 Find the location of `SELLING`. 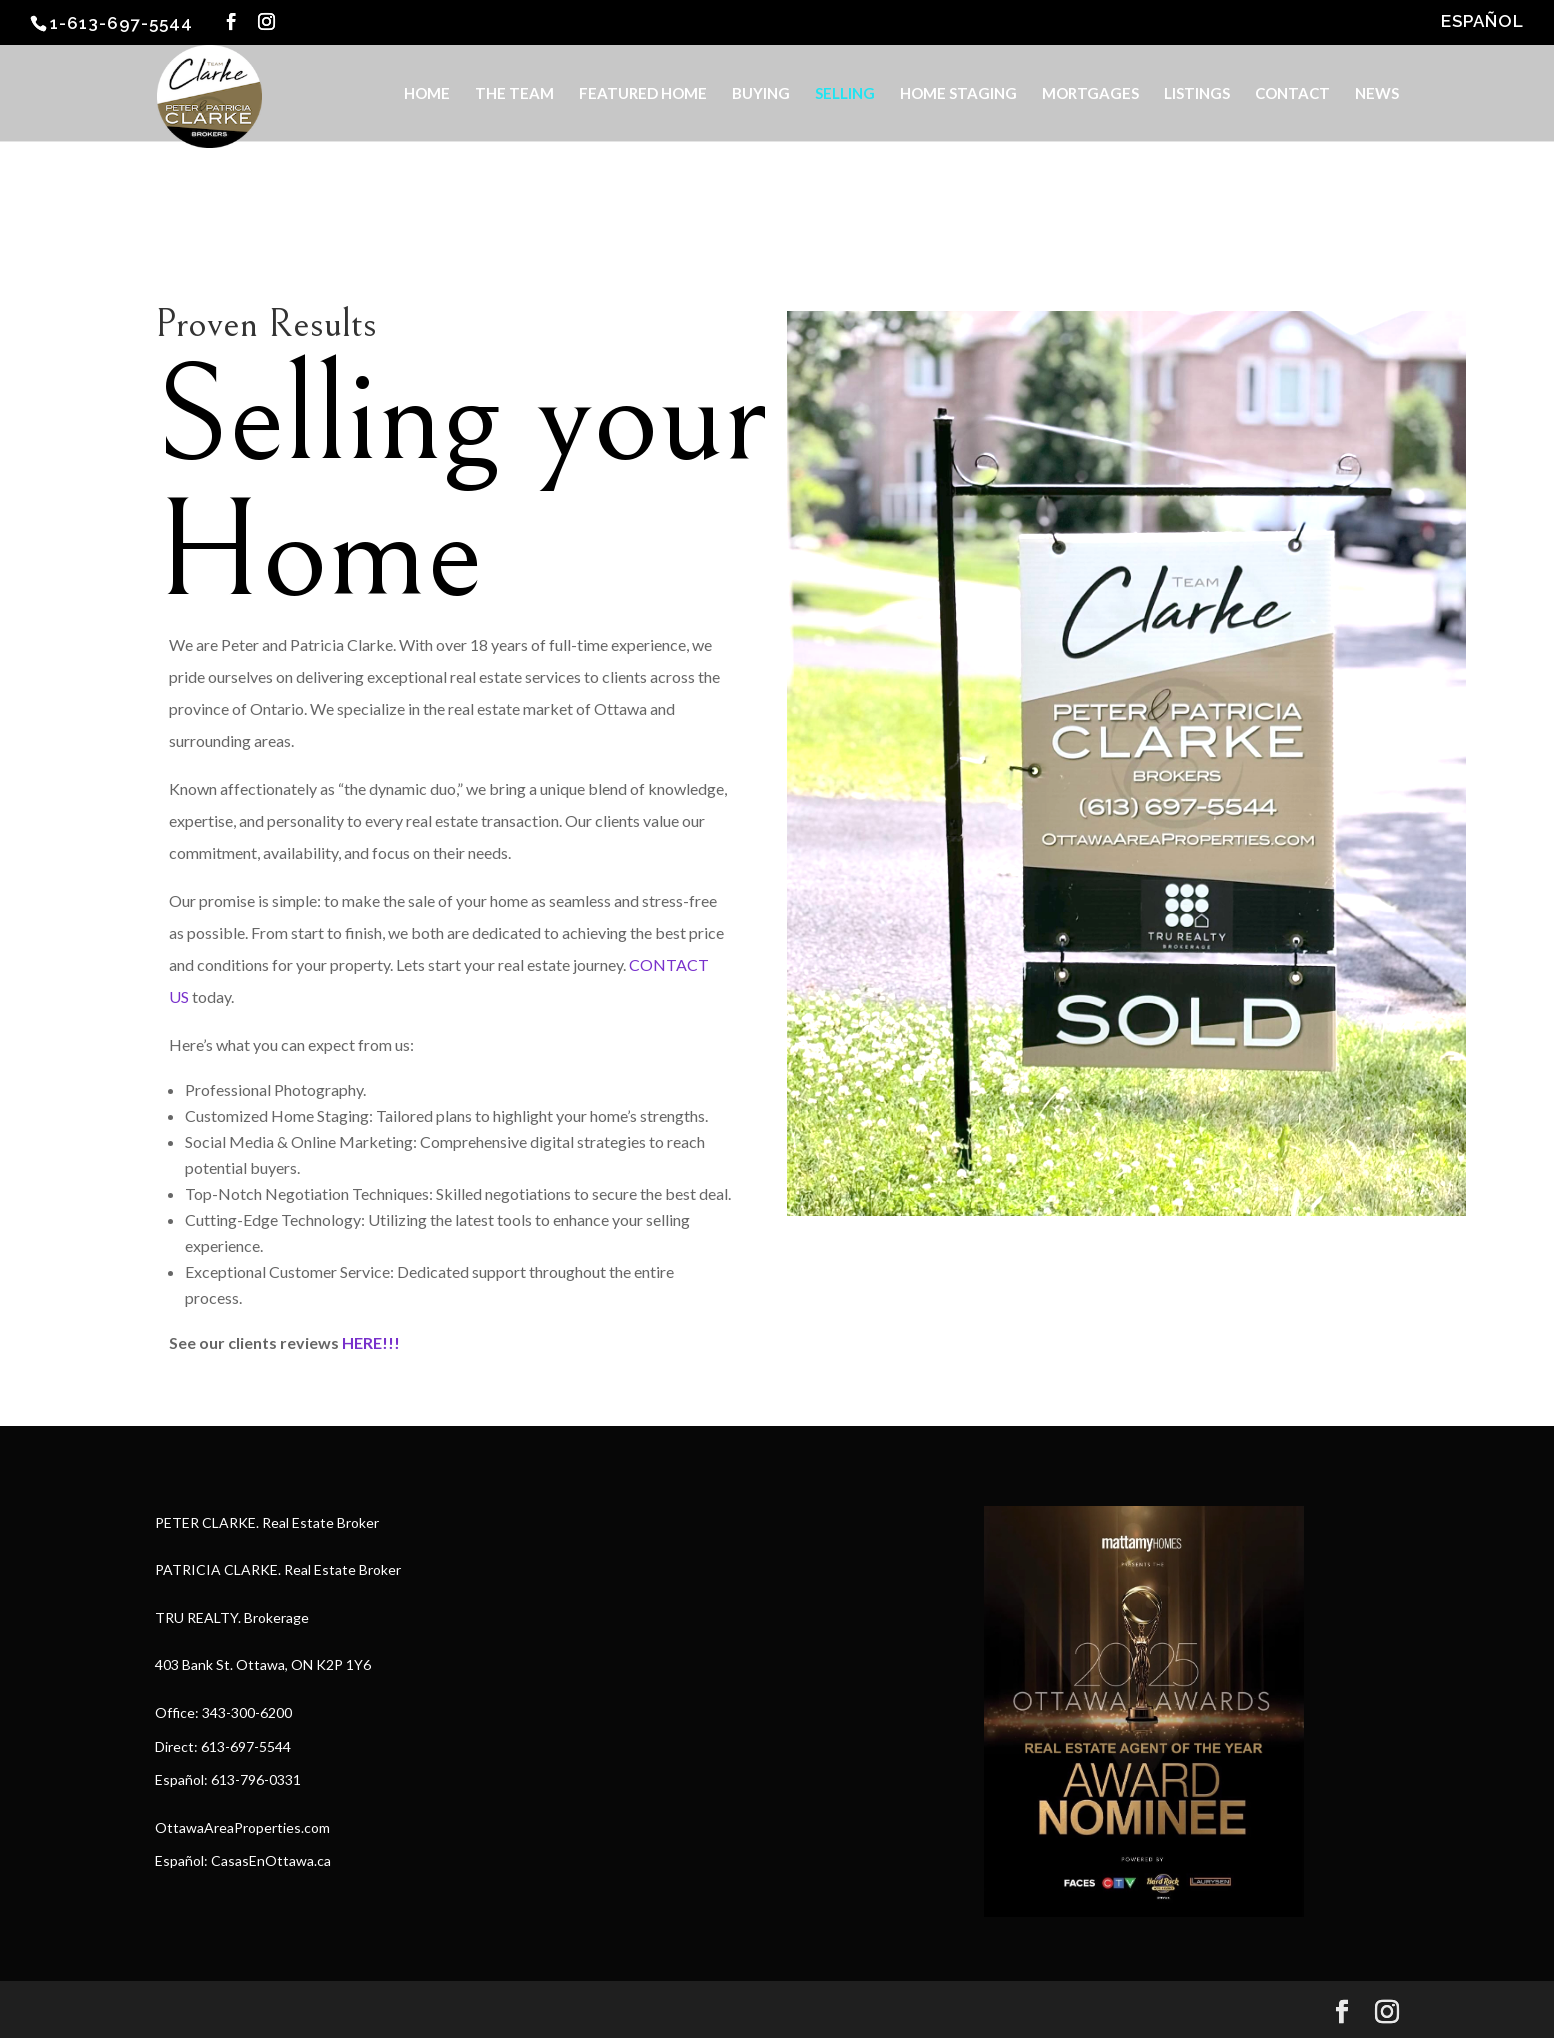

SELLING is located at coordinates (845, 94).